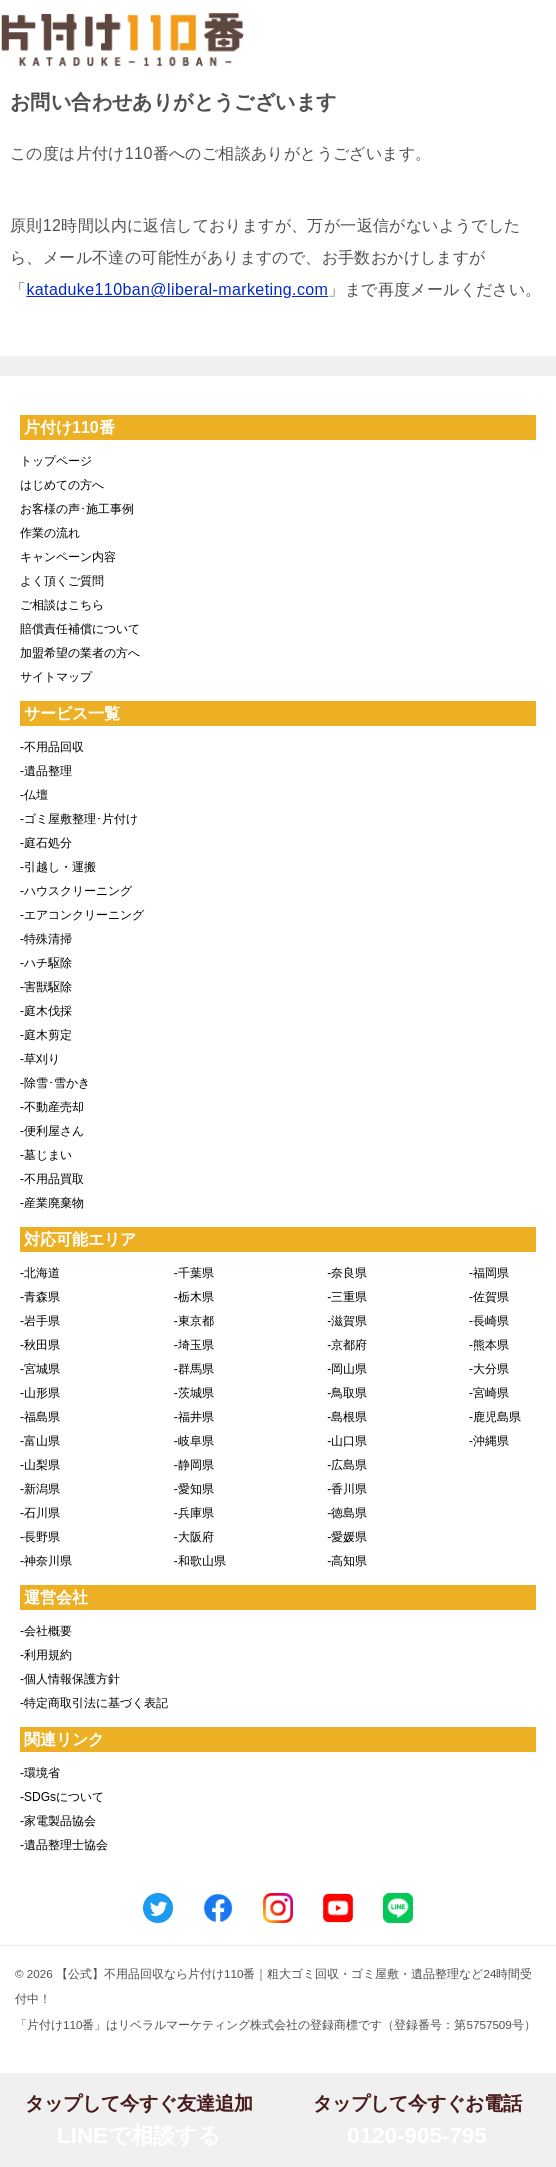  What do you see at coordinates (489, 1297) in the screenshot?
I see `-佐賀県` at bounding box center [489, 1297].